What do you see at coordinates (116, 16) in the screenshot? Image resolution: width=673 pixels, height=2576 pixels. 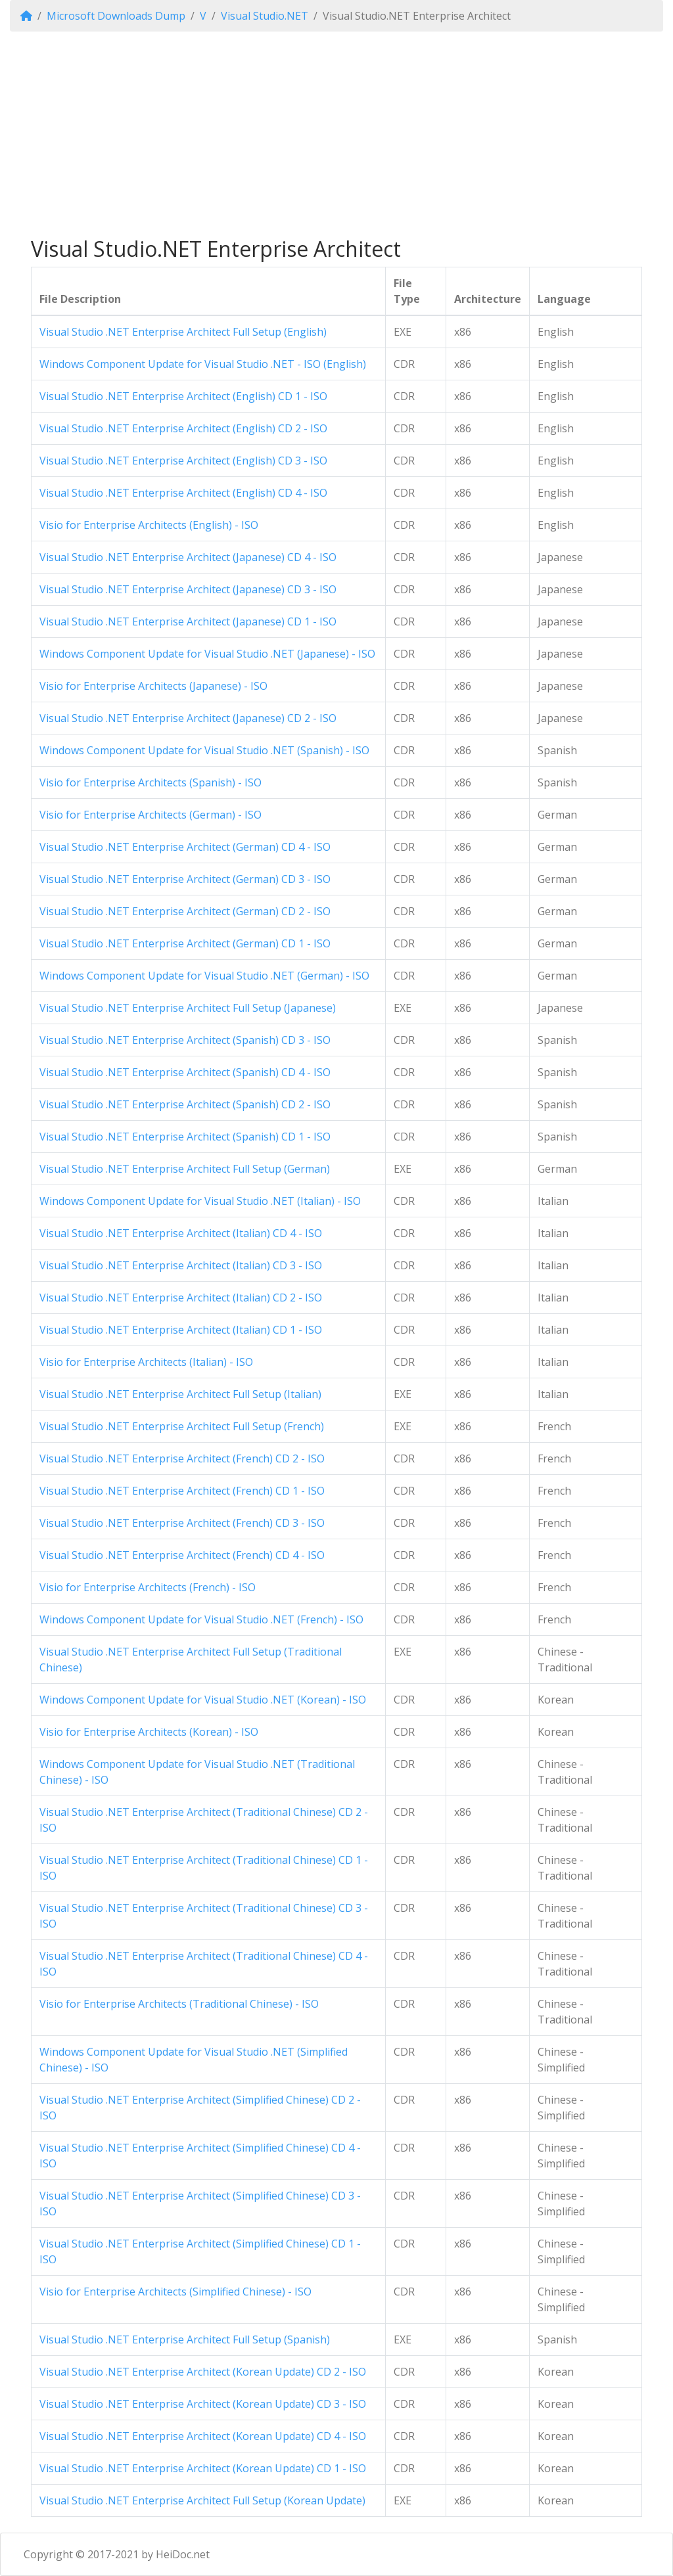 I see `Microsoft Downloads Dump` at bounding box center [116, 16].